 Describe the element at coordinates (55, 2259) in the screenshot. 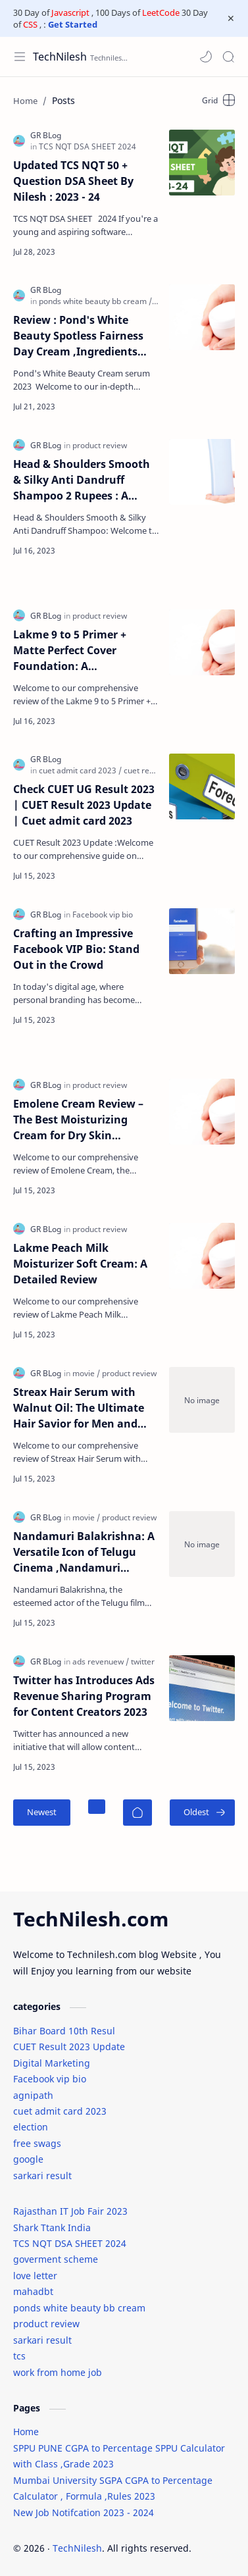

I see `goverment scheme` at that location.